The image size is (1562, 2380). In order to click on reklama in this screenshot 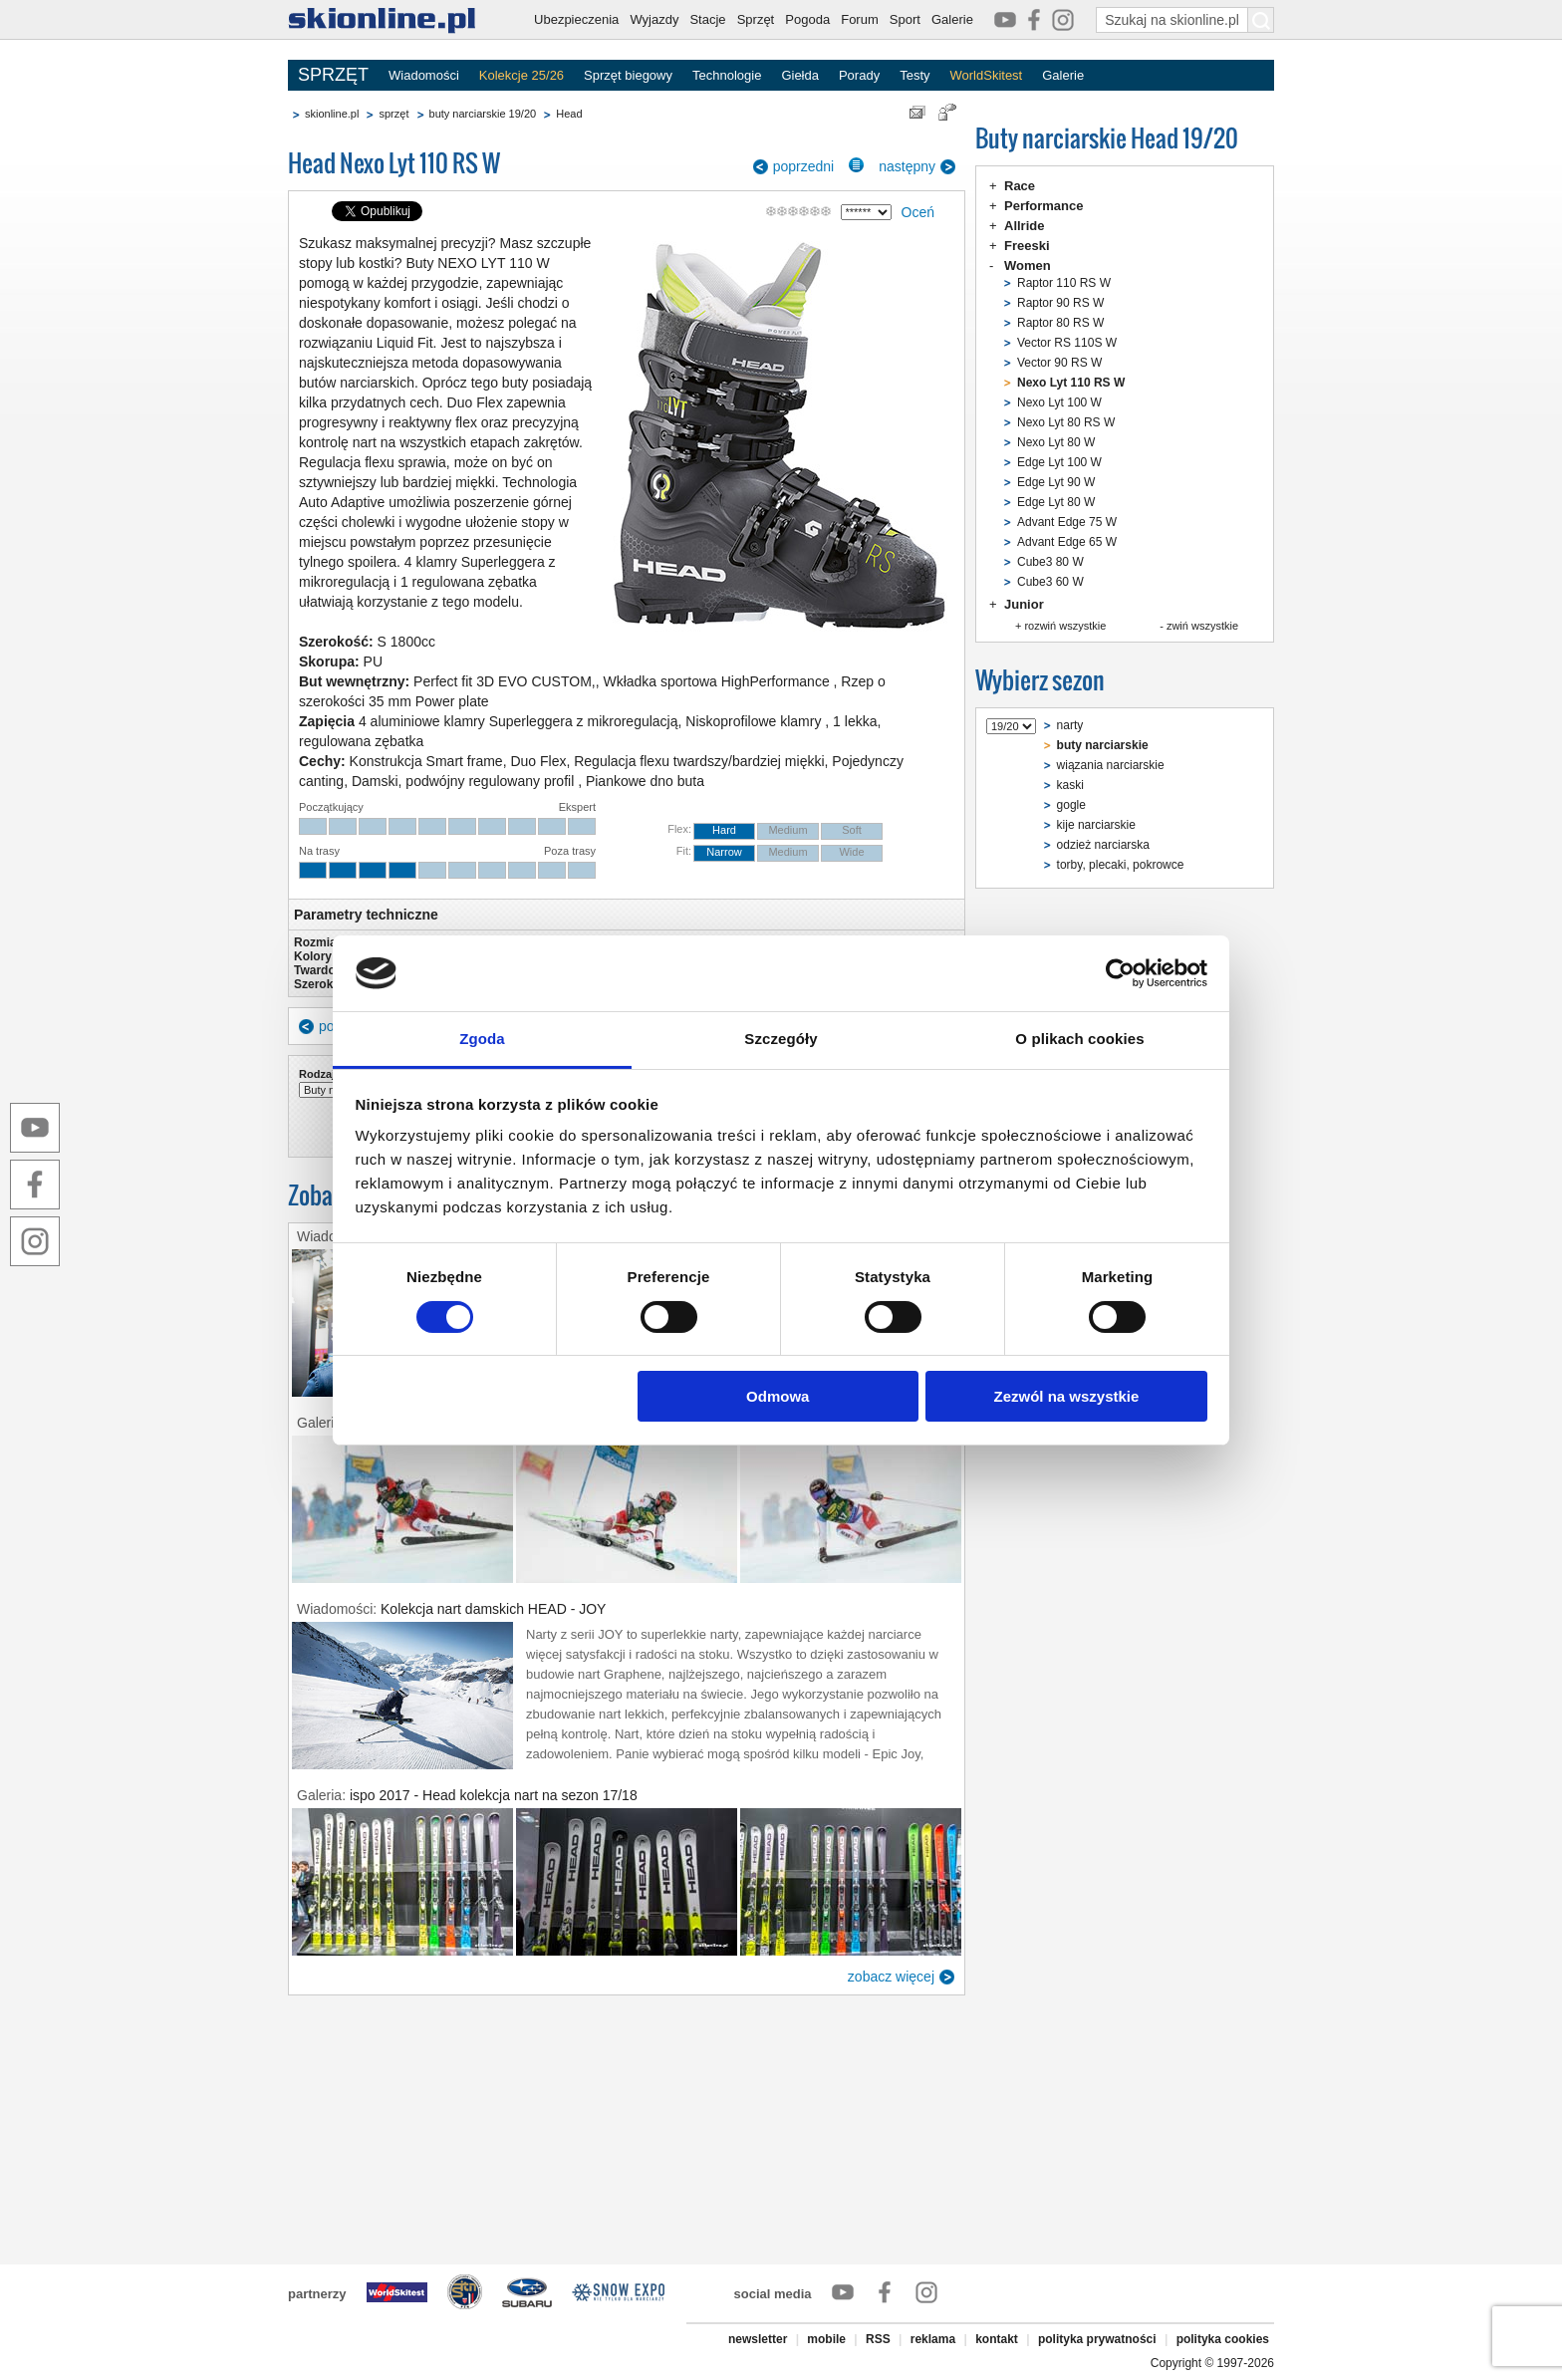, I will do `click(933, 2339)`.